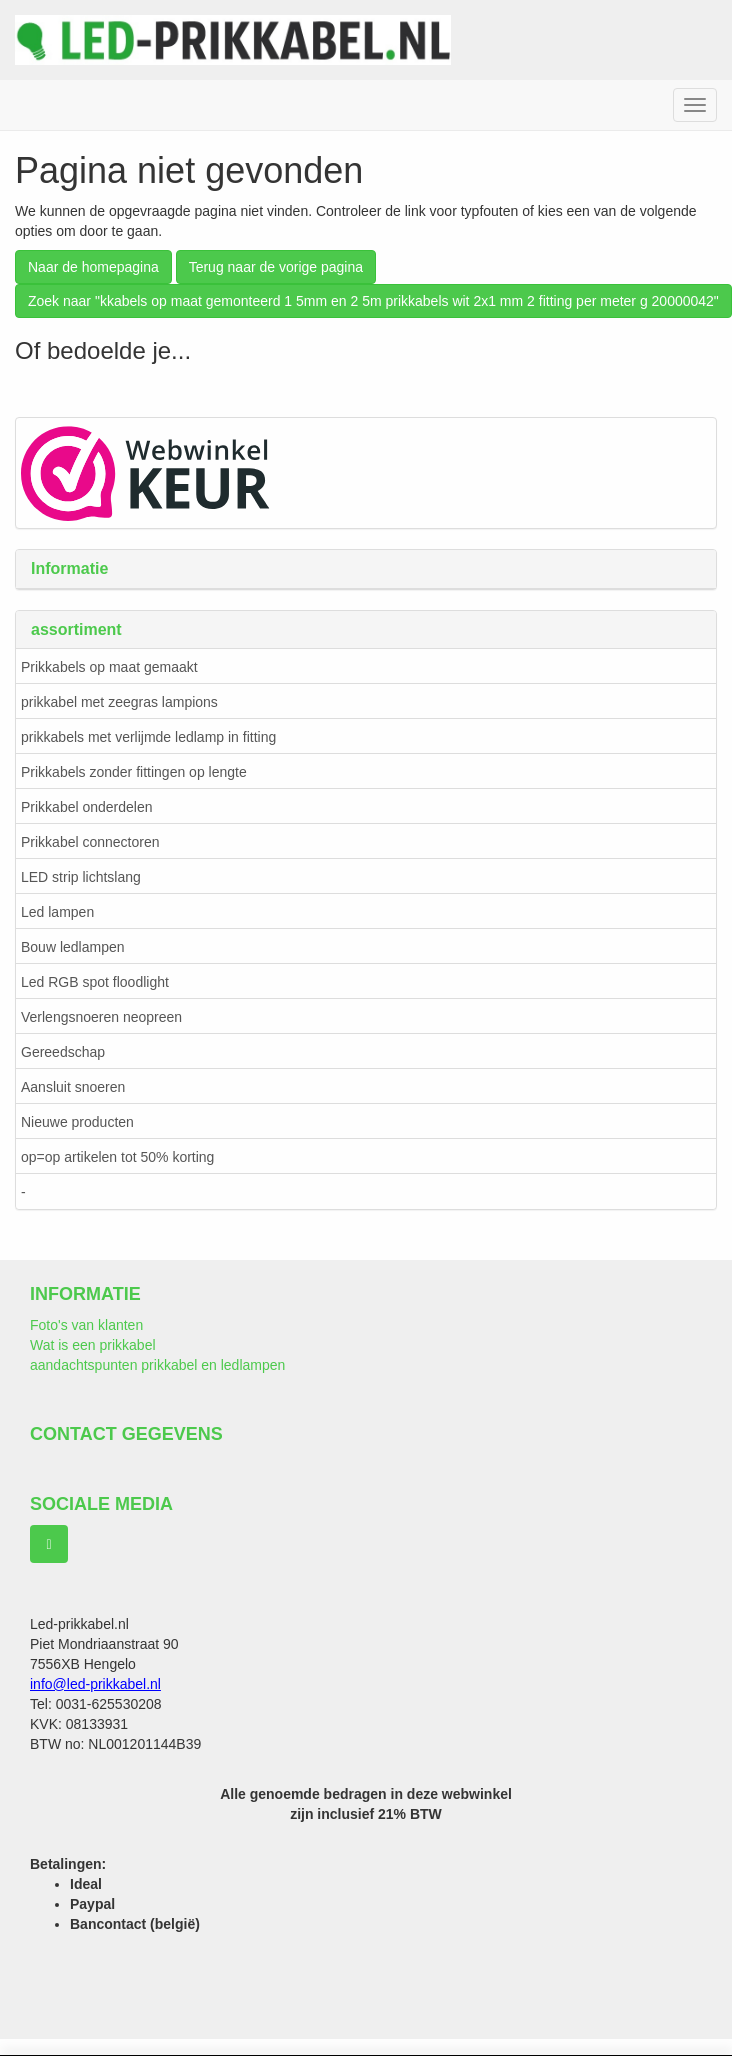  Describe the element at coordinates (148, 737) in the screenshot. I see `prikkabels met verlijmde ledlamp in fitting` at that location.